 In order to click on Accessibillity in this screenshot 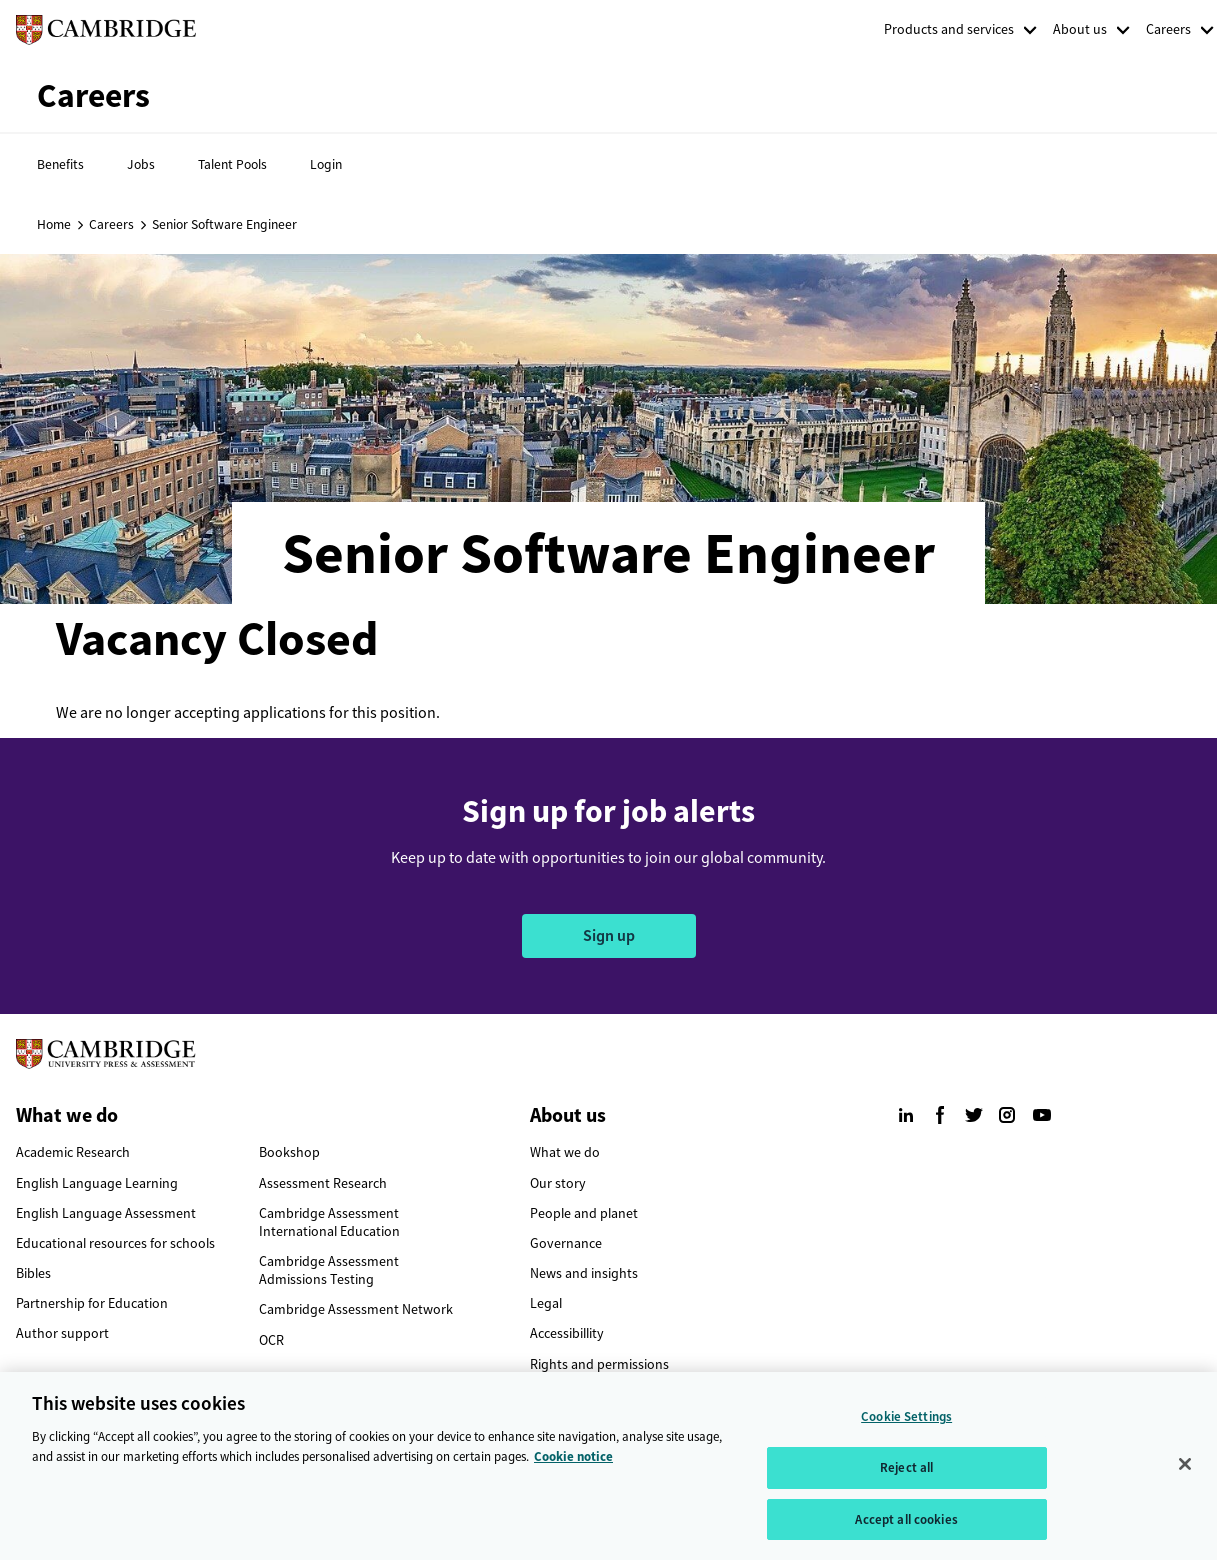, I will do `click(567, 1333)`.